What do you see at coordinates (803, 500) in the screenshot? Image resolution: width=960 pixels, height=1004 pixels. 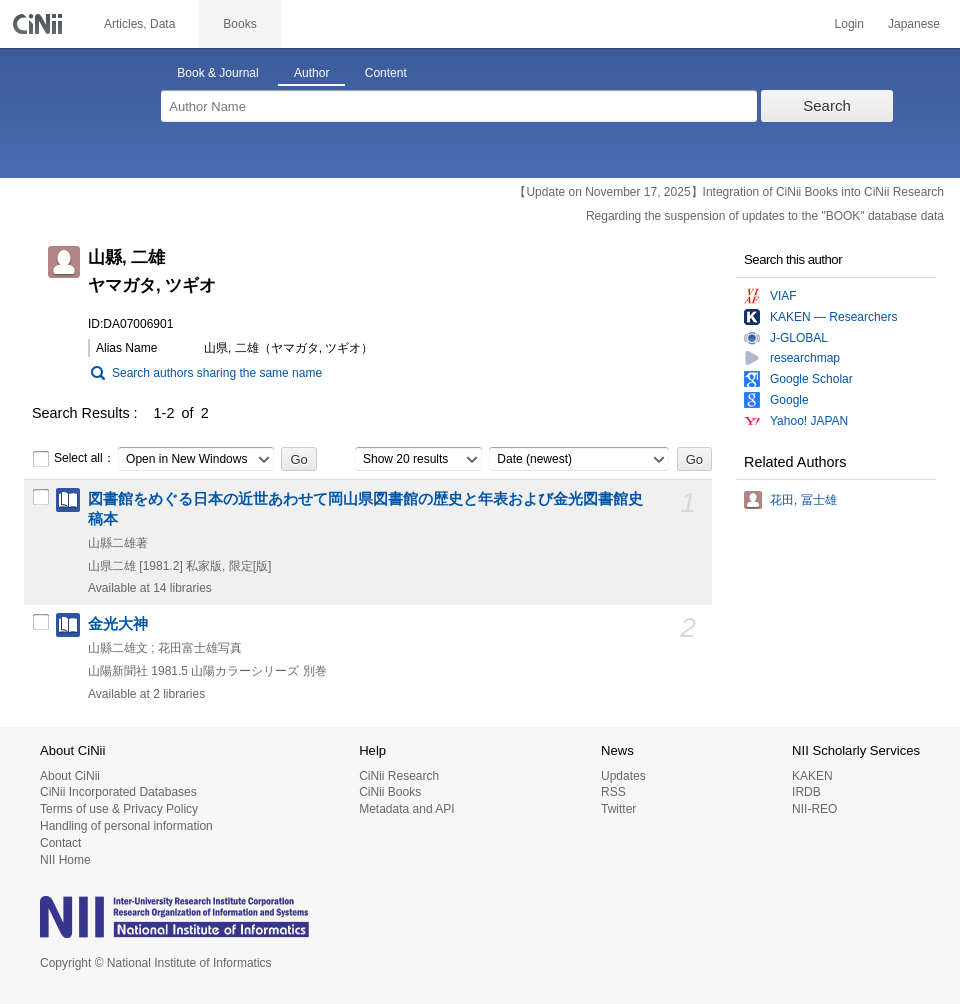 I see `花田, 冨士雄` at bounding box center [803, 500].